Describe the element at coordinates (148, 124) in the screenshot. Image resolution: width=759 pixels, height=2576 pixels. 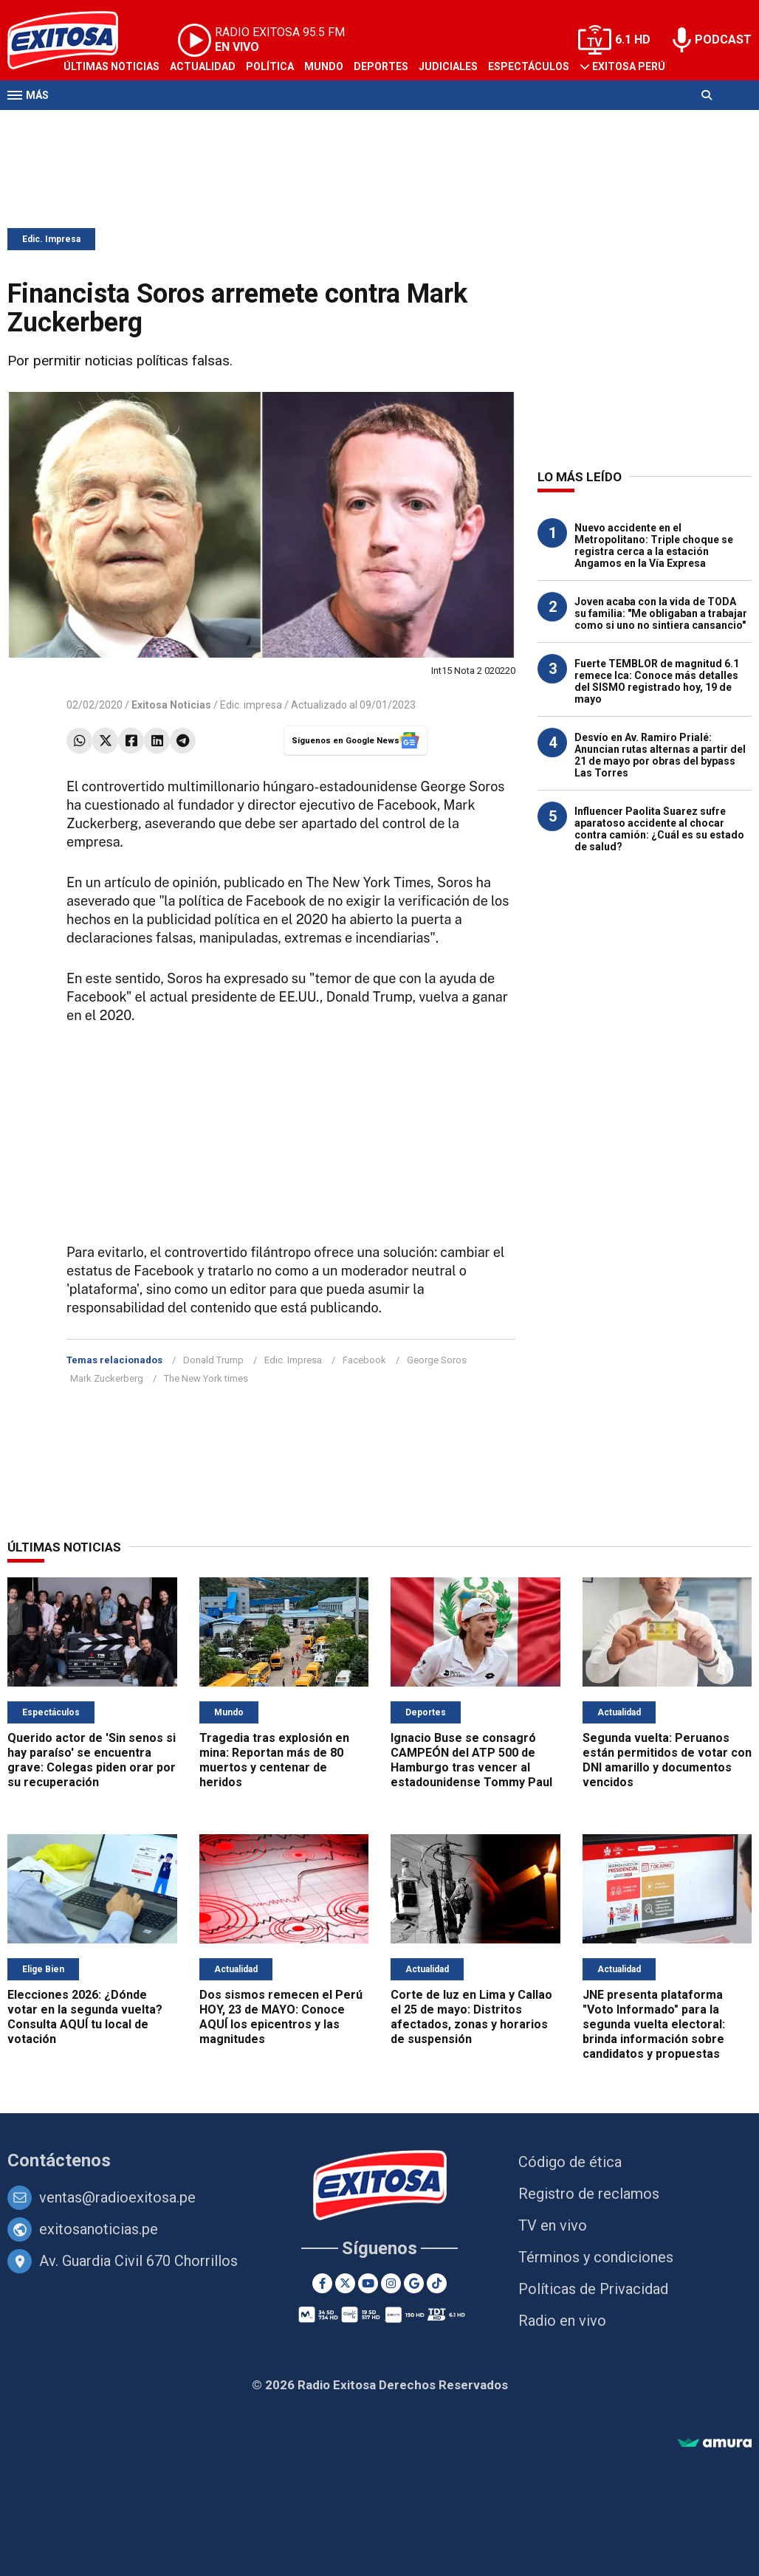
I see `Radio` at that location.